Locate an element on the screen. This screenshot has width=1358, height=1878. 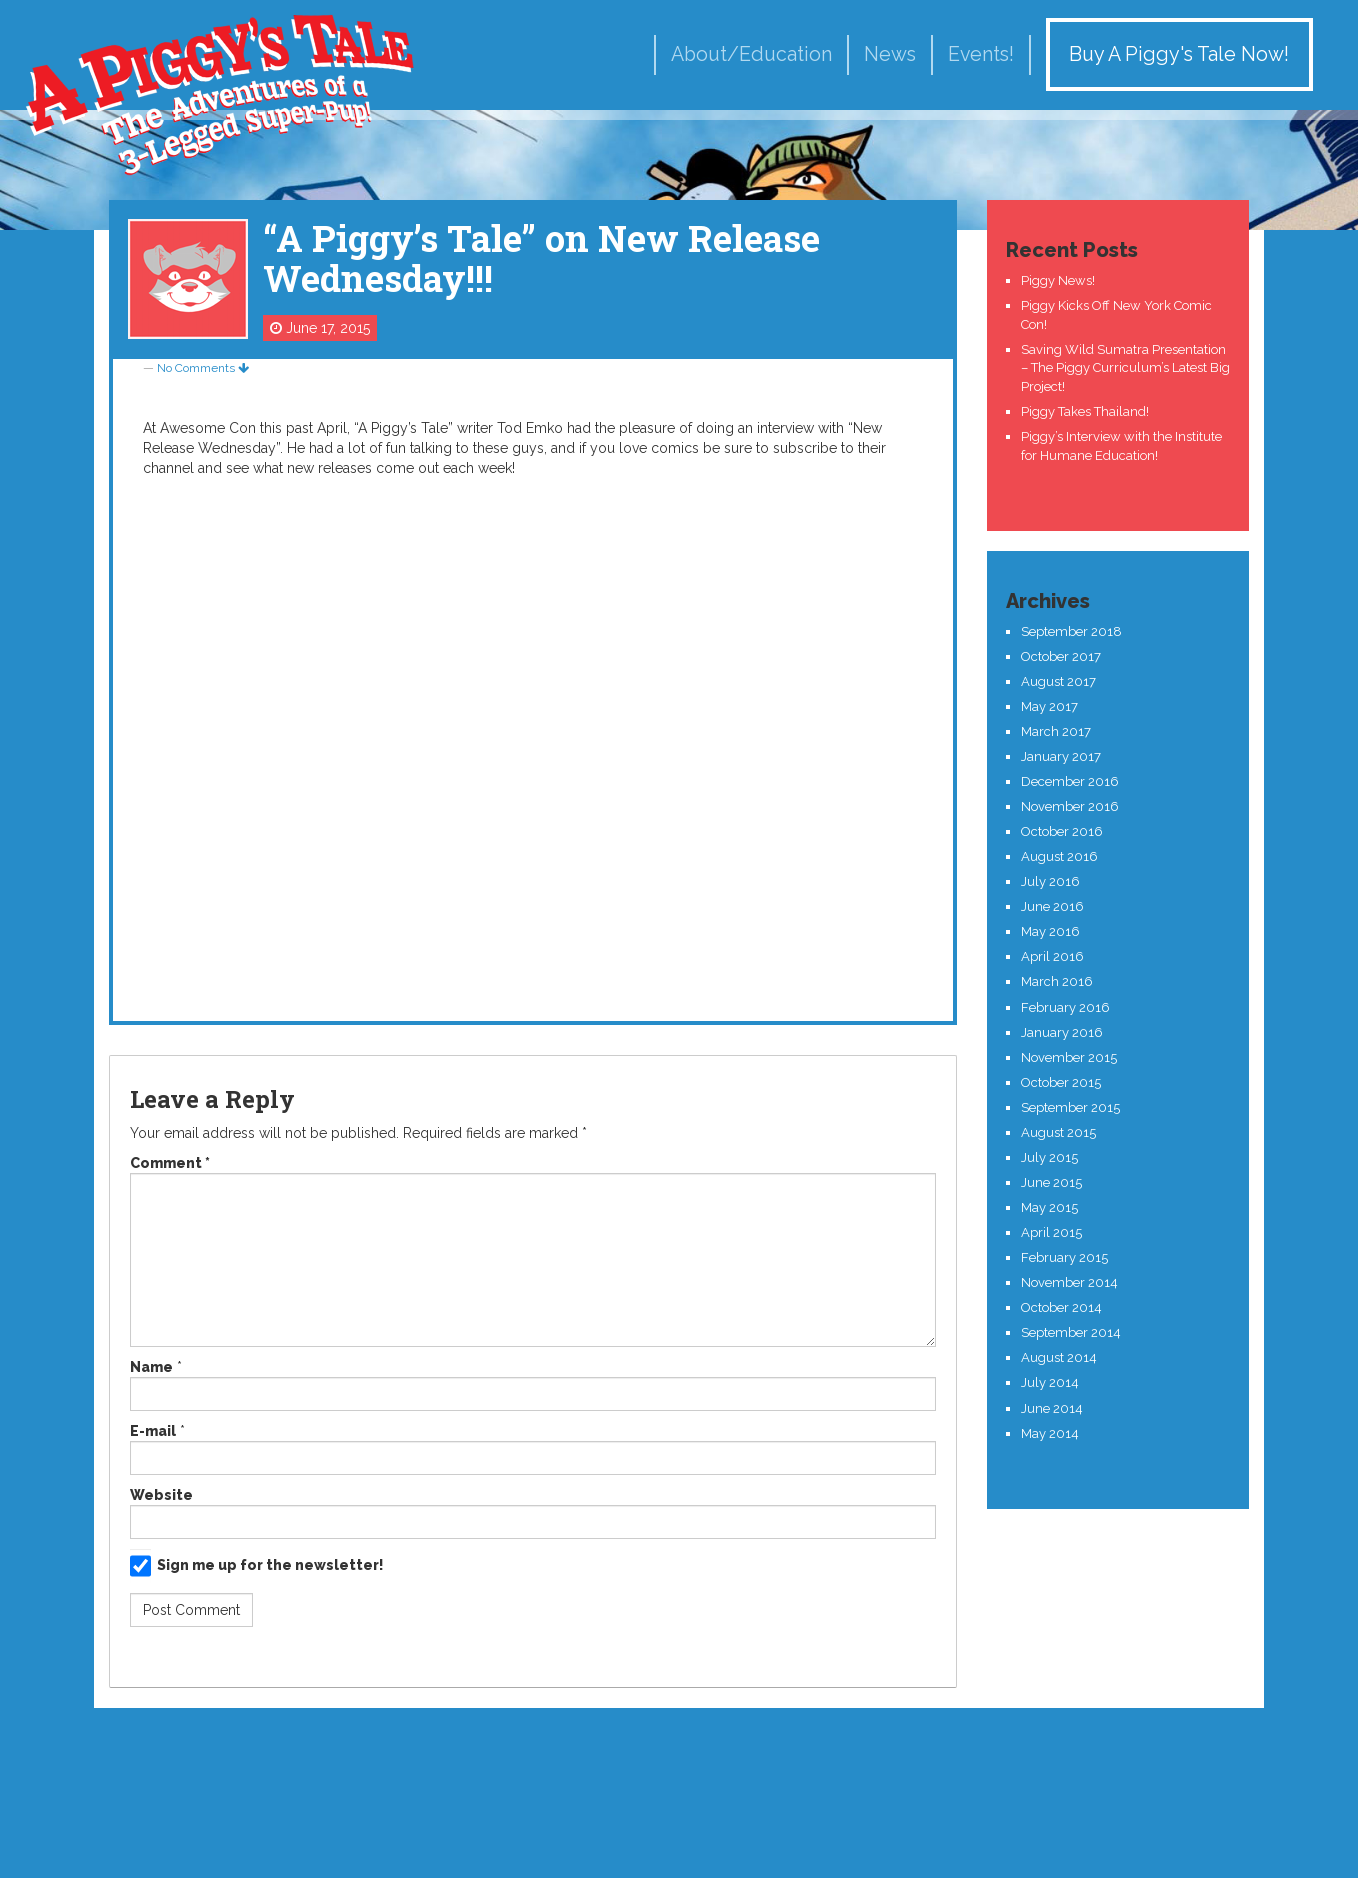
No Comments is located at coordinates (203, 368).